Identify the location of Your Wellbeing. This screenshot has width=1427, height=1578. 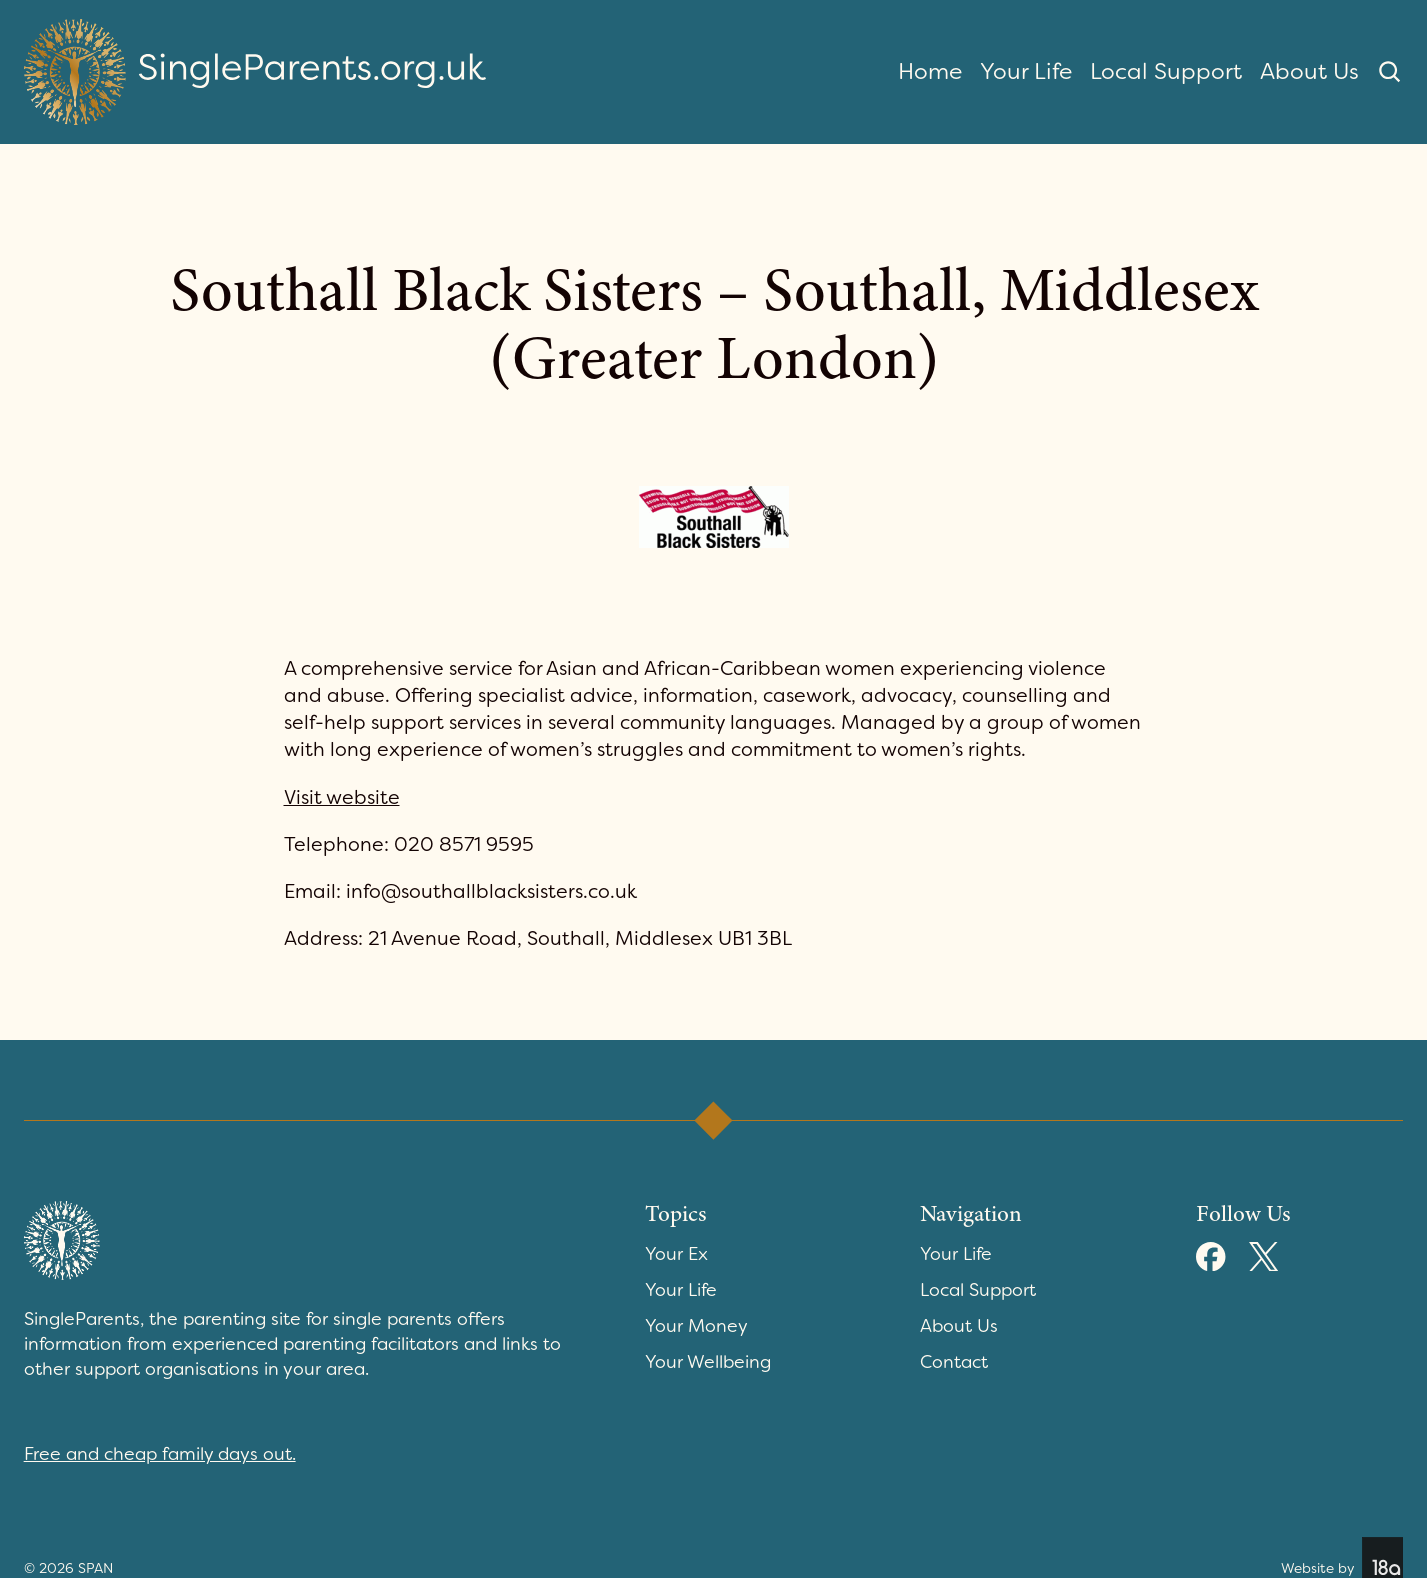
(708, 1362).